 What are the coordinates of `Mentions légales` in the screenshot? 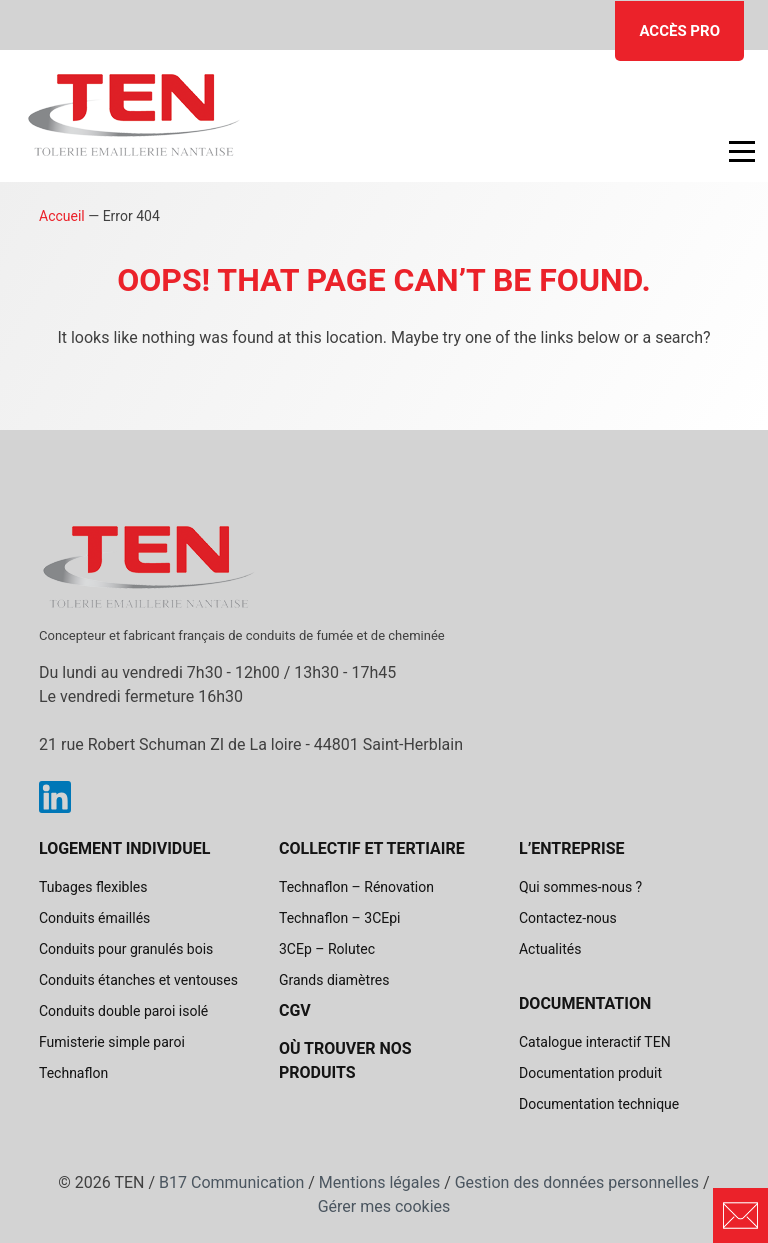 It's located at (379, 1182).